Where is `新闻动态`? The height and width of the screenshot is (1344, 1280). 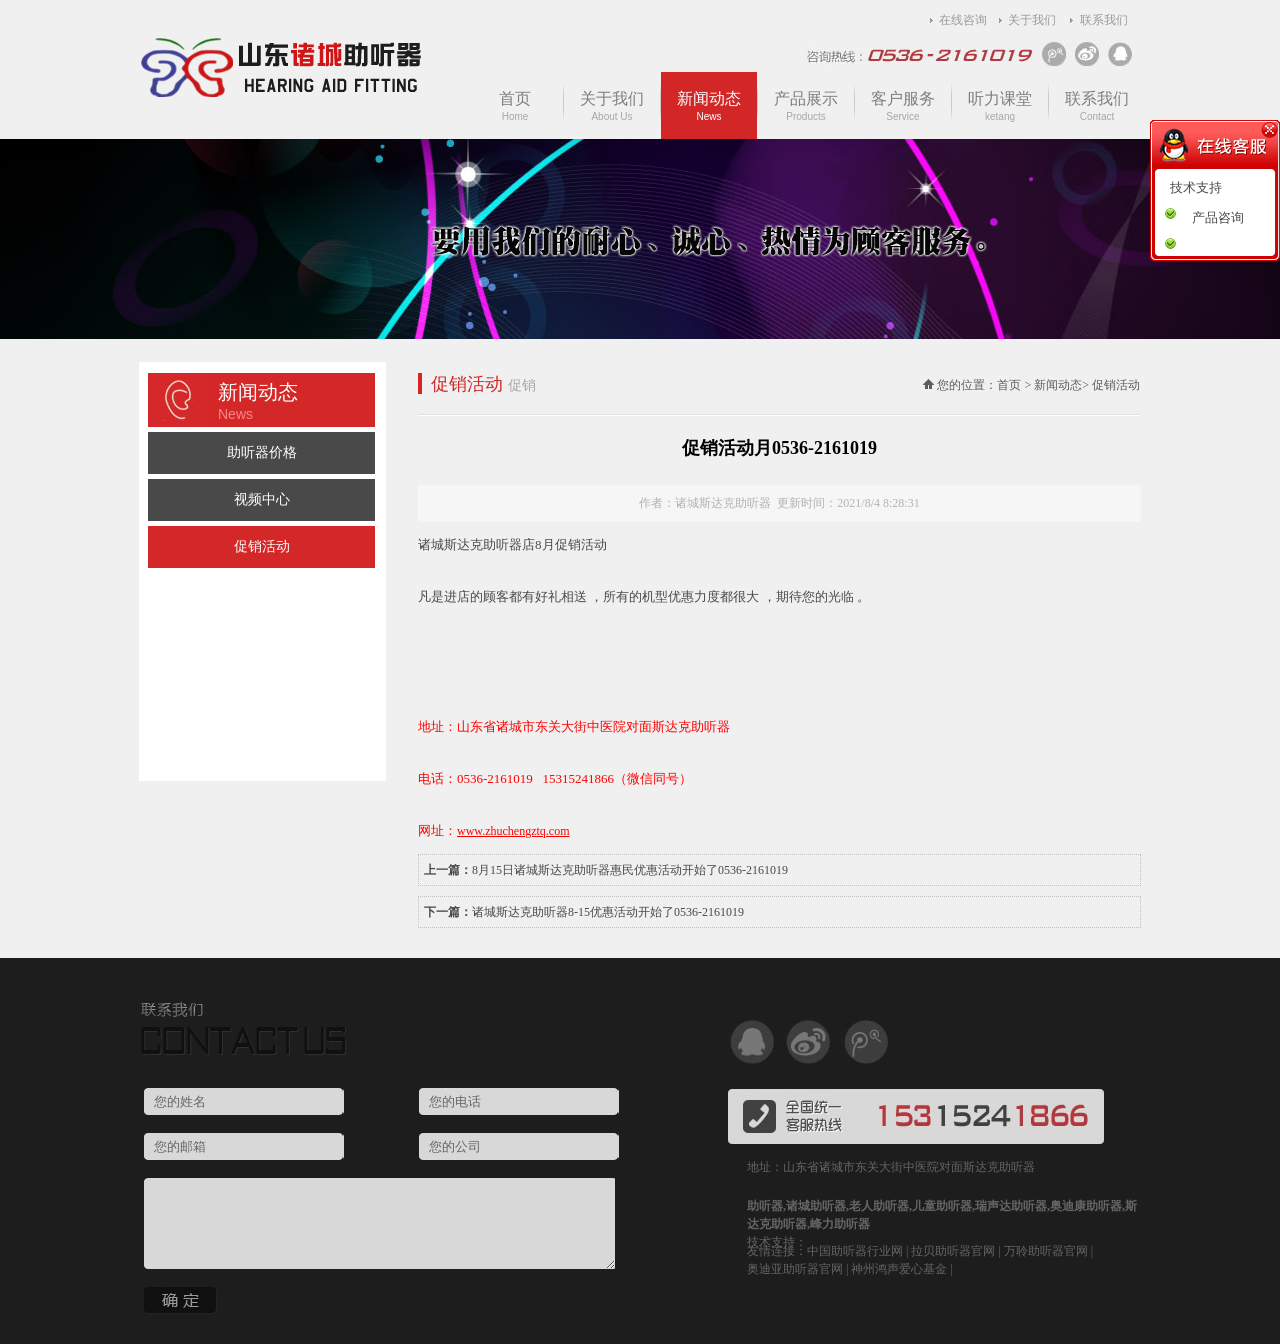
新闻动态 is located at coordinates (709, 106).